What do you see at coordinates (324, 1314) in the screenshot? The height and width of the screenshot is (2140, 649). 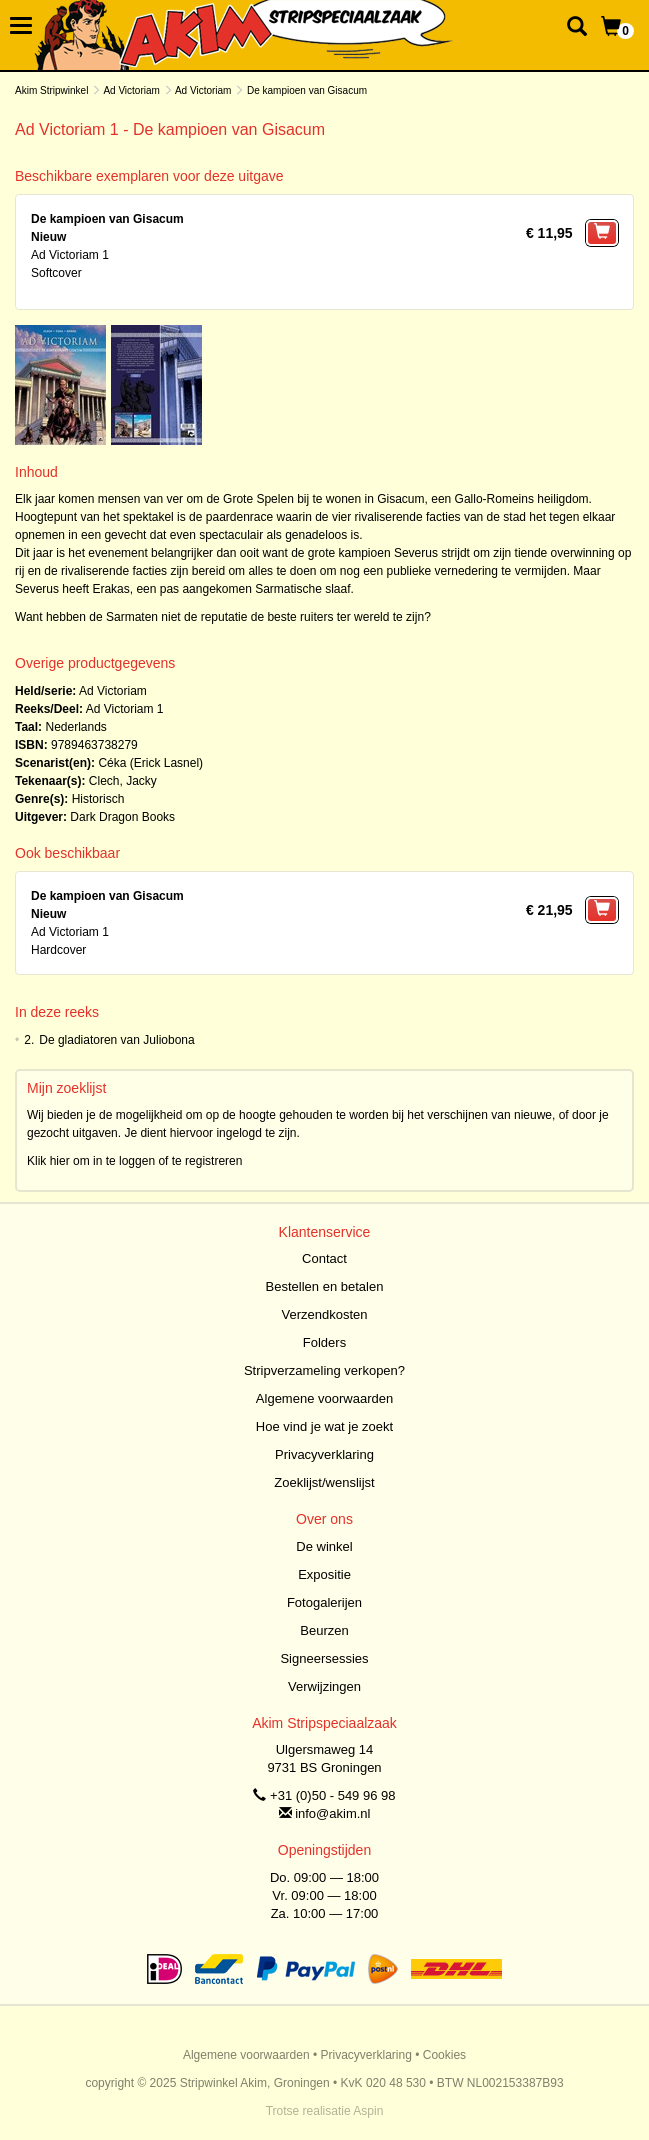 I see `Verzendkosten` at bounding box center [324, 1314].